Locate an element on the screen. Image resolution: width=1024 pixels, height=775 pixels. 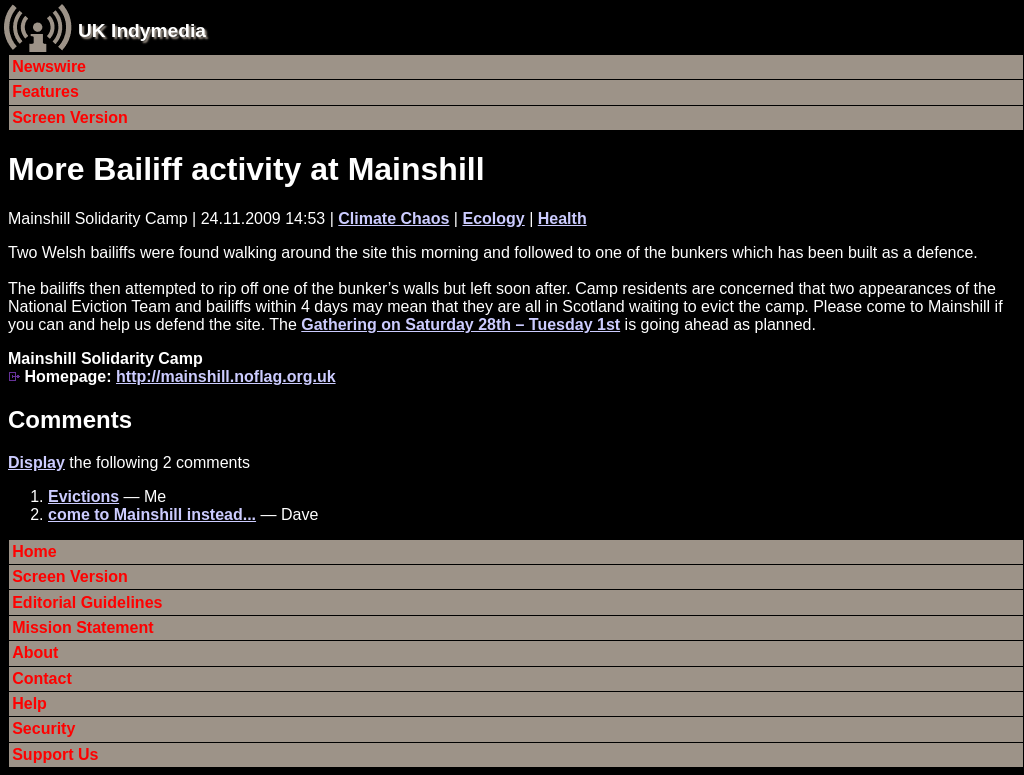
More Bailiff activity at Mainshill is located at coordinates (246, 169).